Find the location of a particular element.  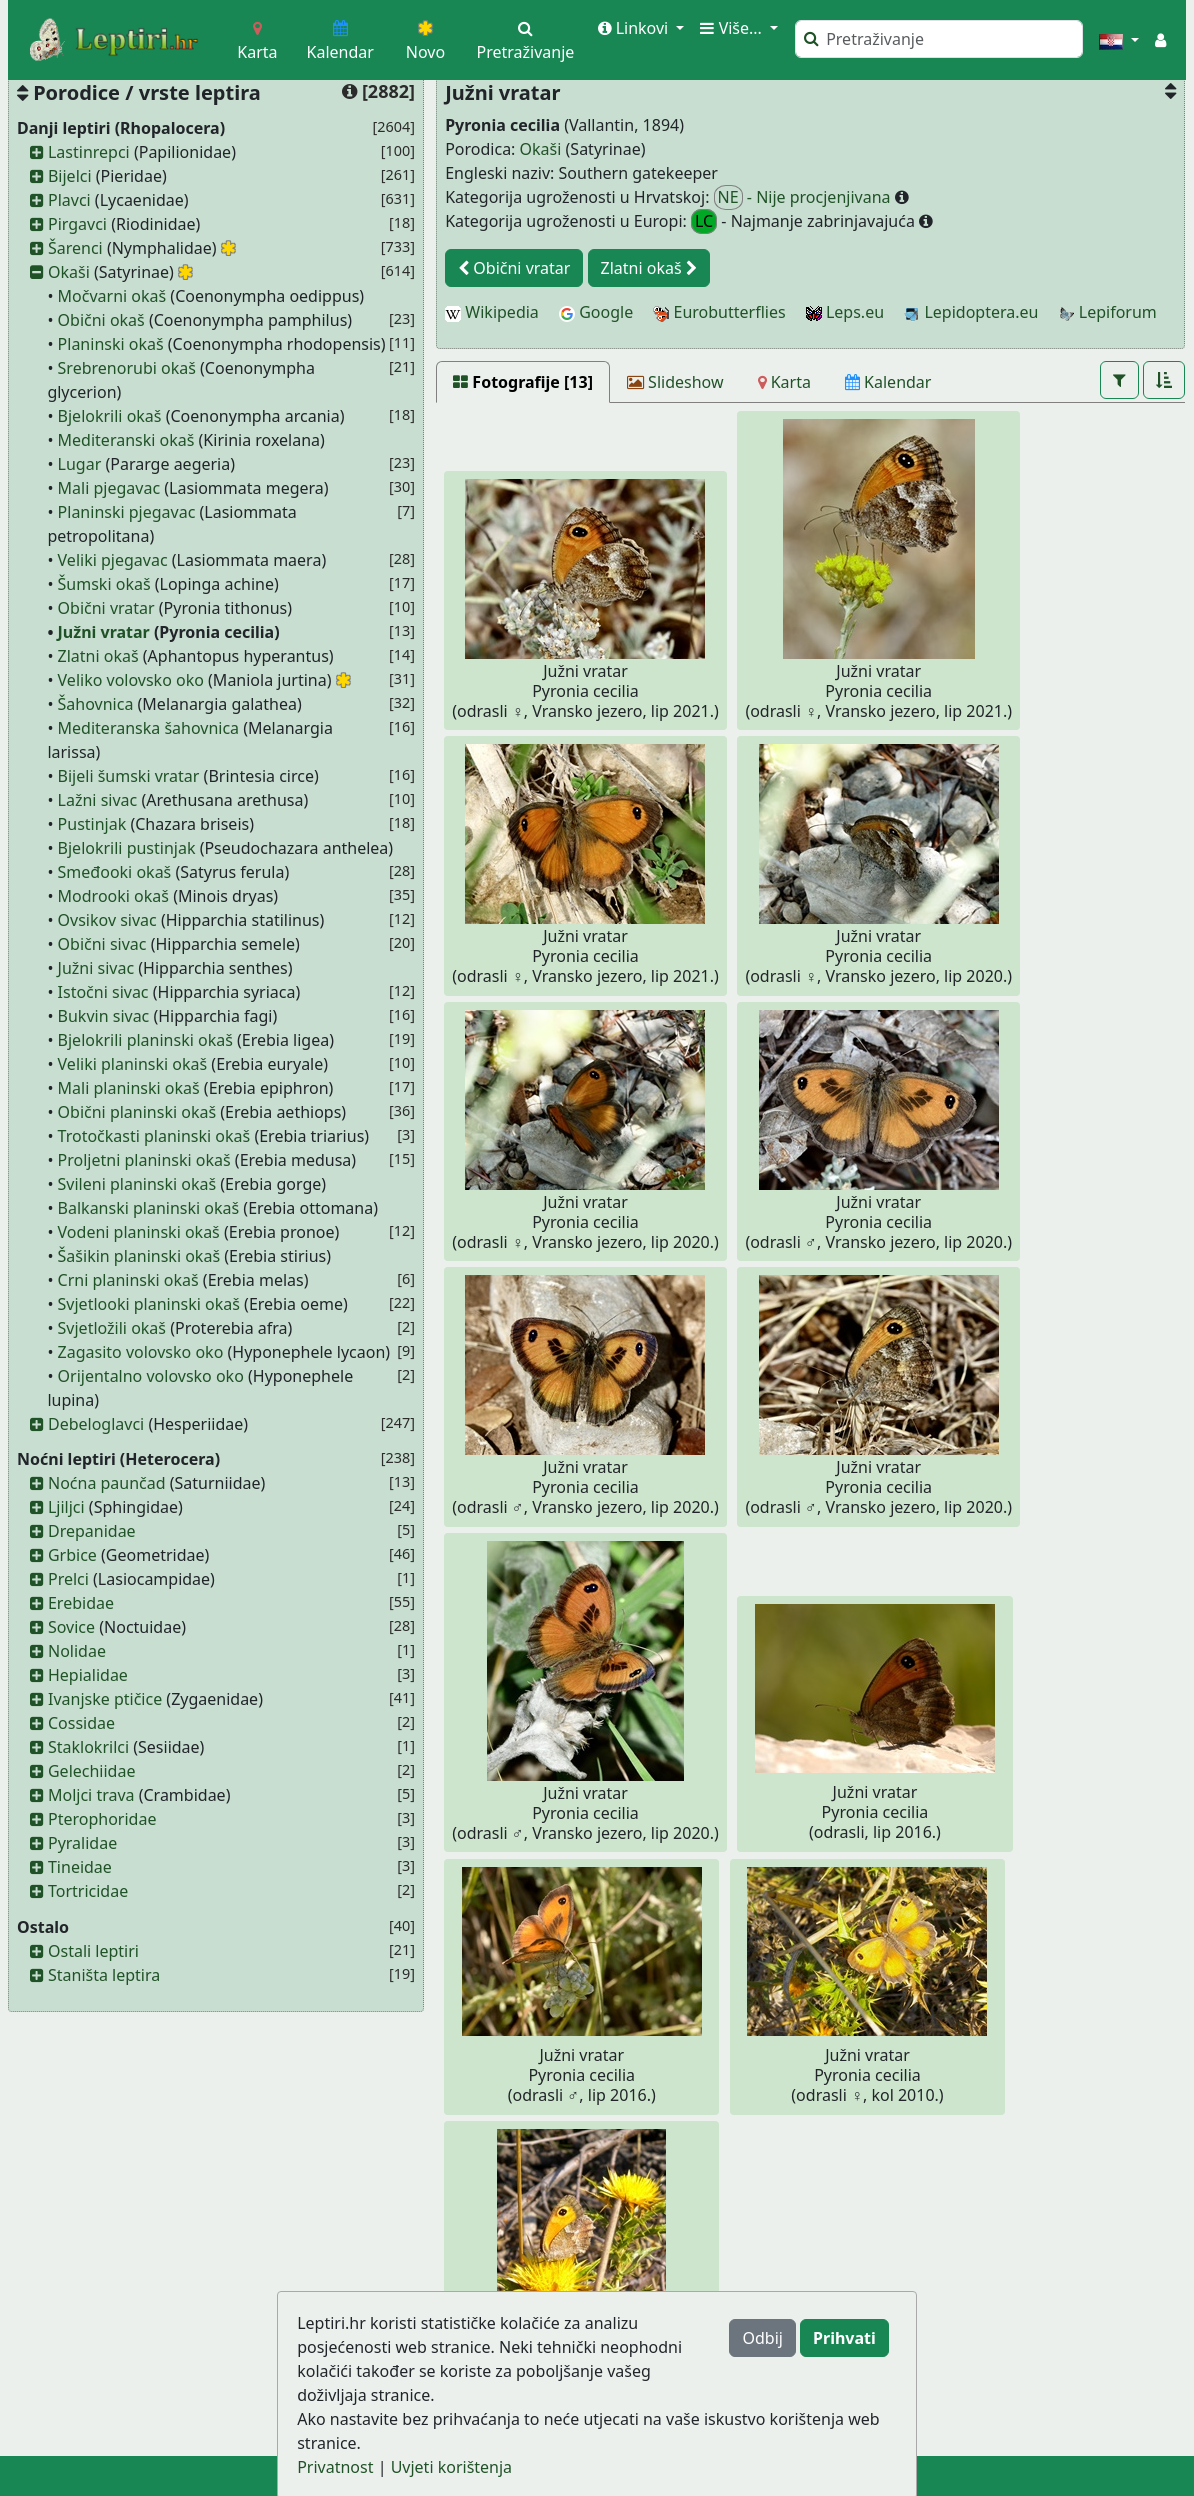

Google is located at coordinates (596, 312).